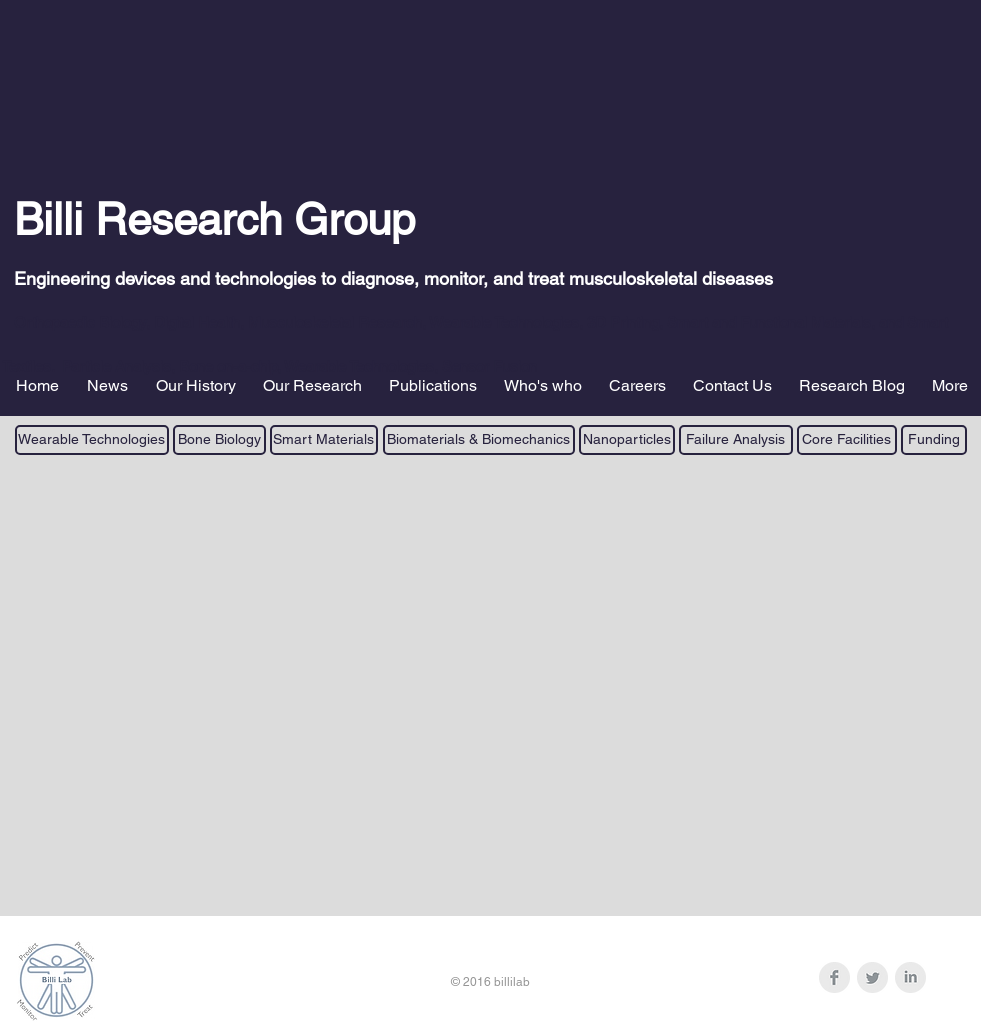 Image resolution: width=981 pixels, height=1030 pixels. Describe the element at coordinates (219, 440) in the screenshot. I see `[Bone Biology]` at that location.